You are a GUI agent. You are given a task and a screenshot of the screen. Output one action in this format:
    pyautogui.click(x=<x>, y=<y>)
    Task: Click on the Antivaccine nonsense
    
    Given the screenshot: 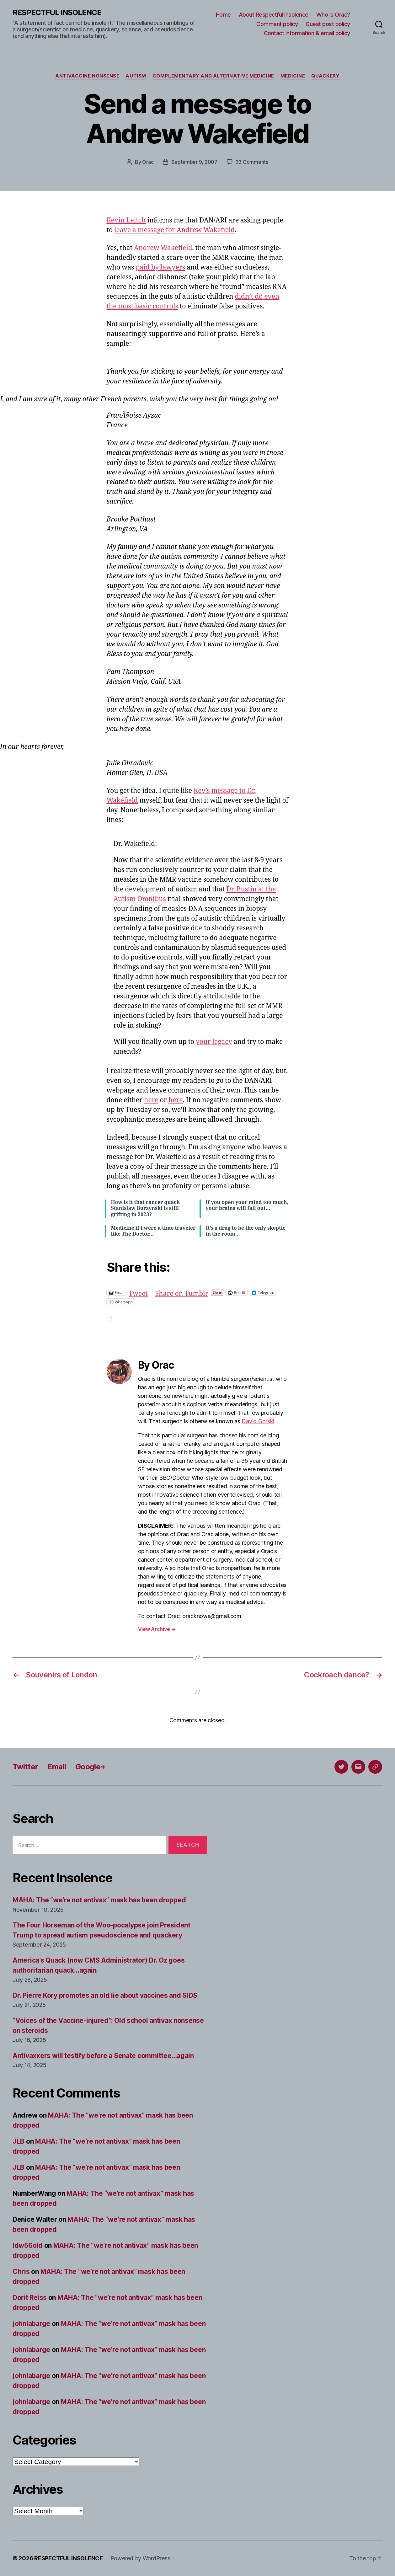 What is the action you would take?
    pyautogui.click(x=87, y=76)
    